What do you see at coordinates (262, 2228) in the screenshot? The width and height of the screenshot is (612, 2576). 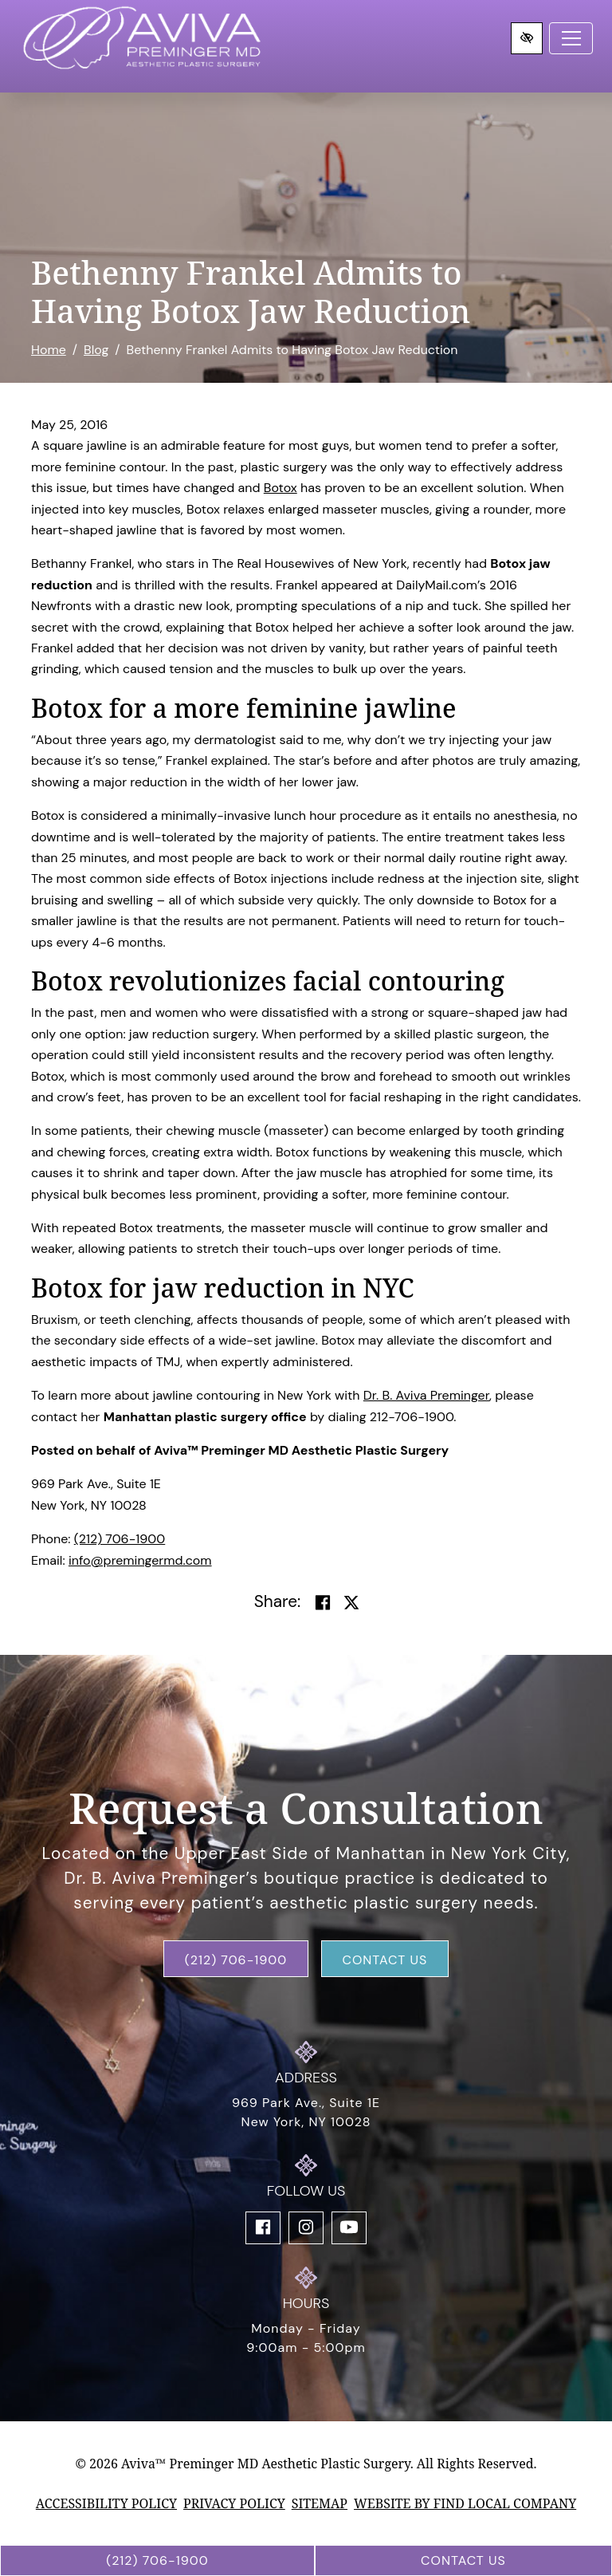 I see `[Our Facebook Account]` at bounding box center [262, 2228].